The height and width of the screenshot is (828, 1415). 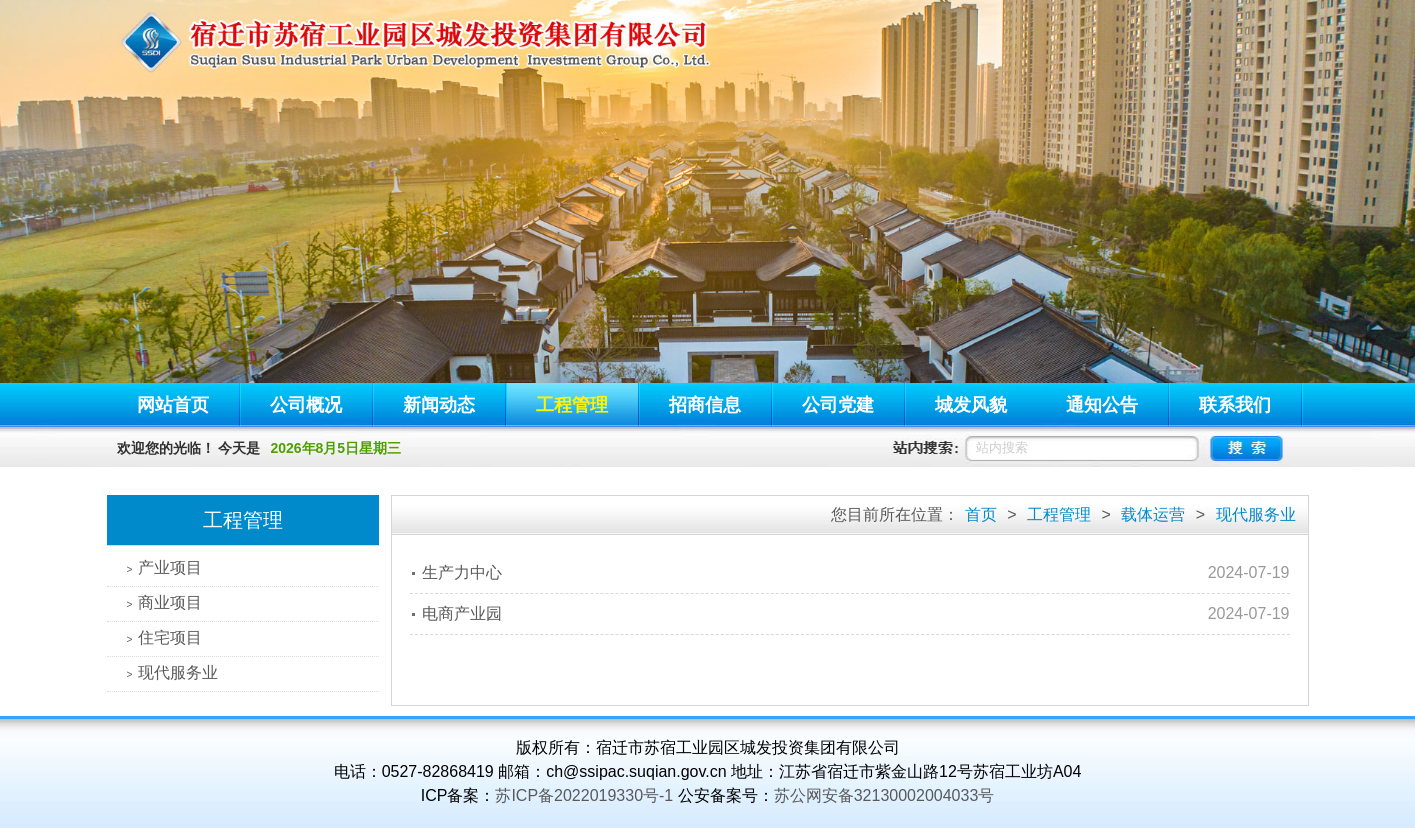 I want to click on 公司党建, so click(x=838, y=405).